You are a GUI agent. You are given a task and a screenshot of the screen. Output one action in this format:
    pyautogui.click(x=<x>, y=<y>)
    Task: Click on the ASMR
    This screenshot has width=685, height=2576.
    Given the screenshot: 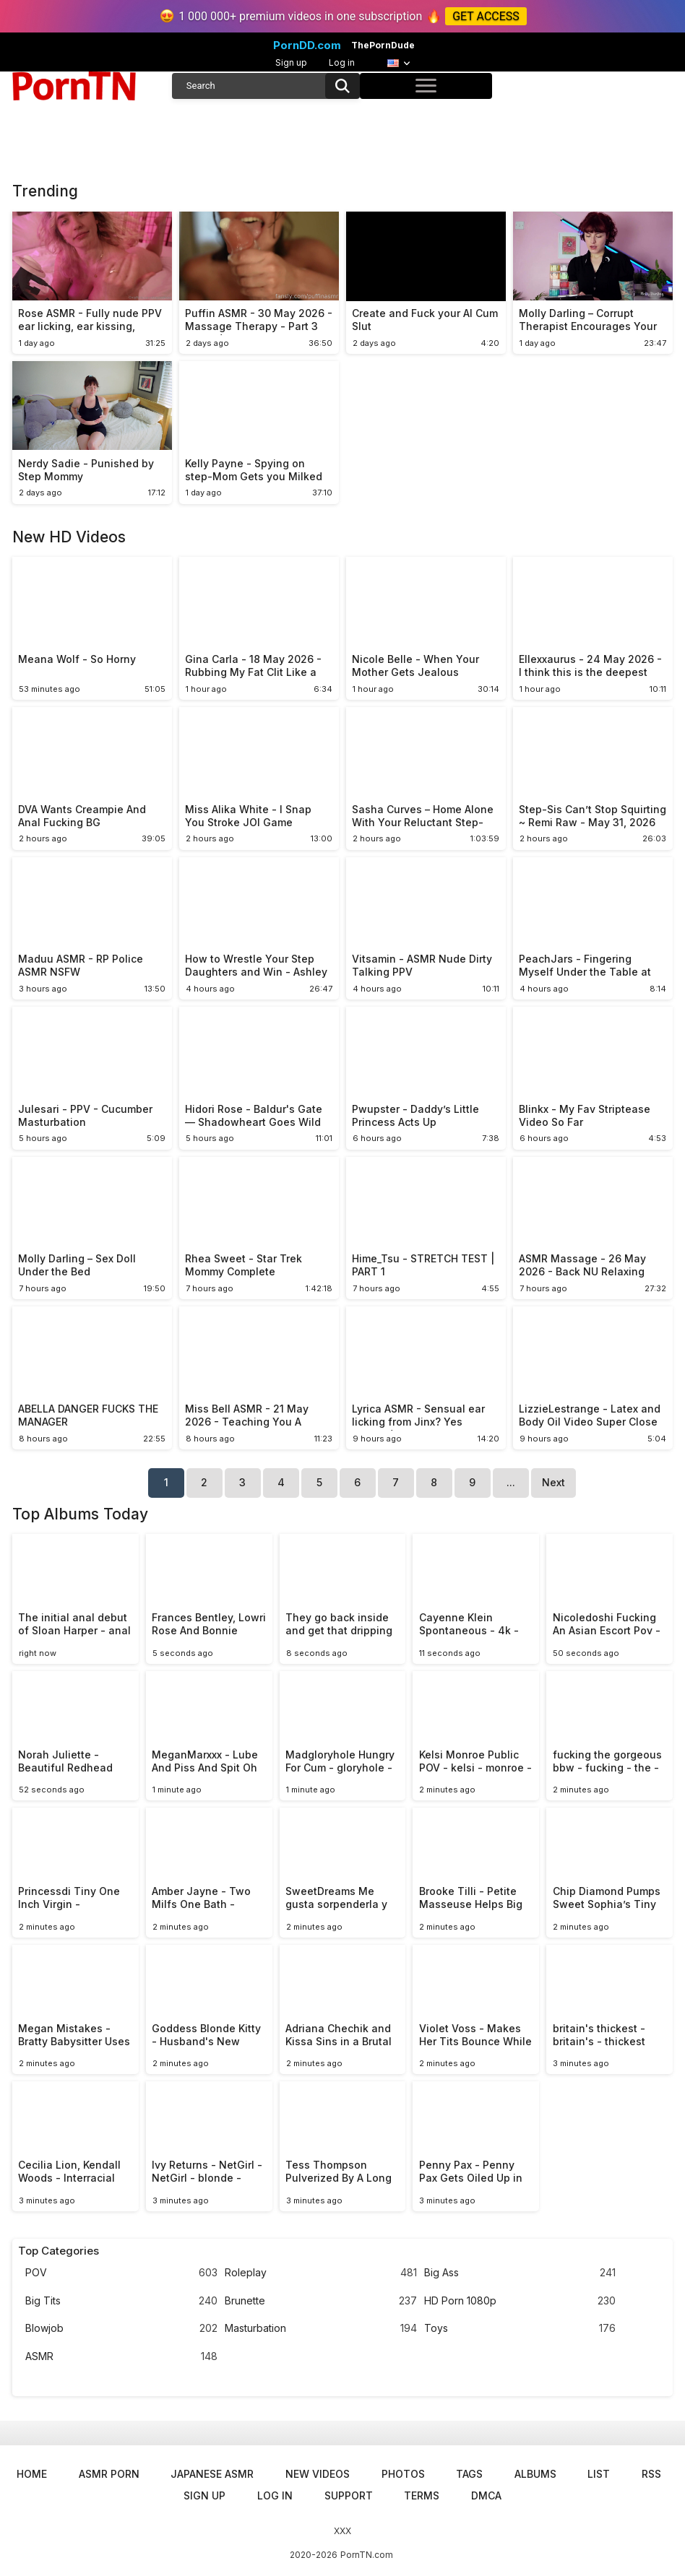 What is the action you would take?
    pyautogui.click(x=121, y=2357)
    